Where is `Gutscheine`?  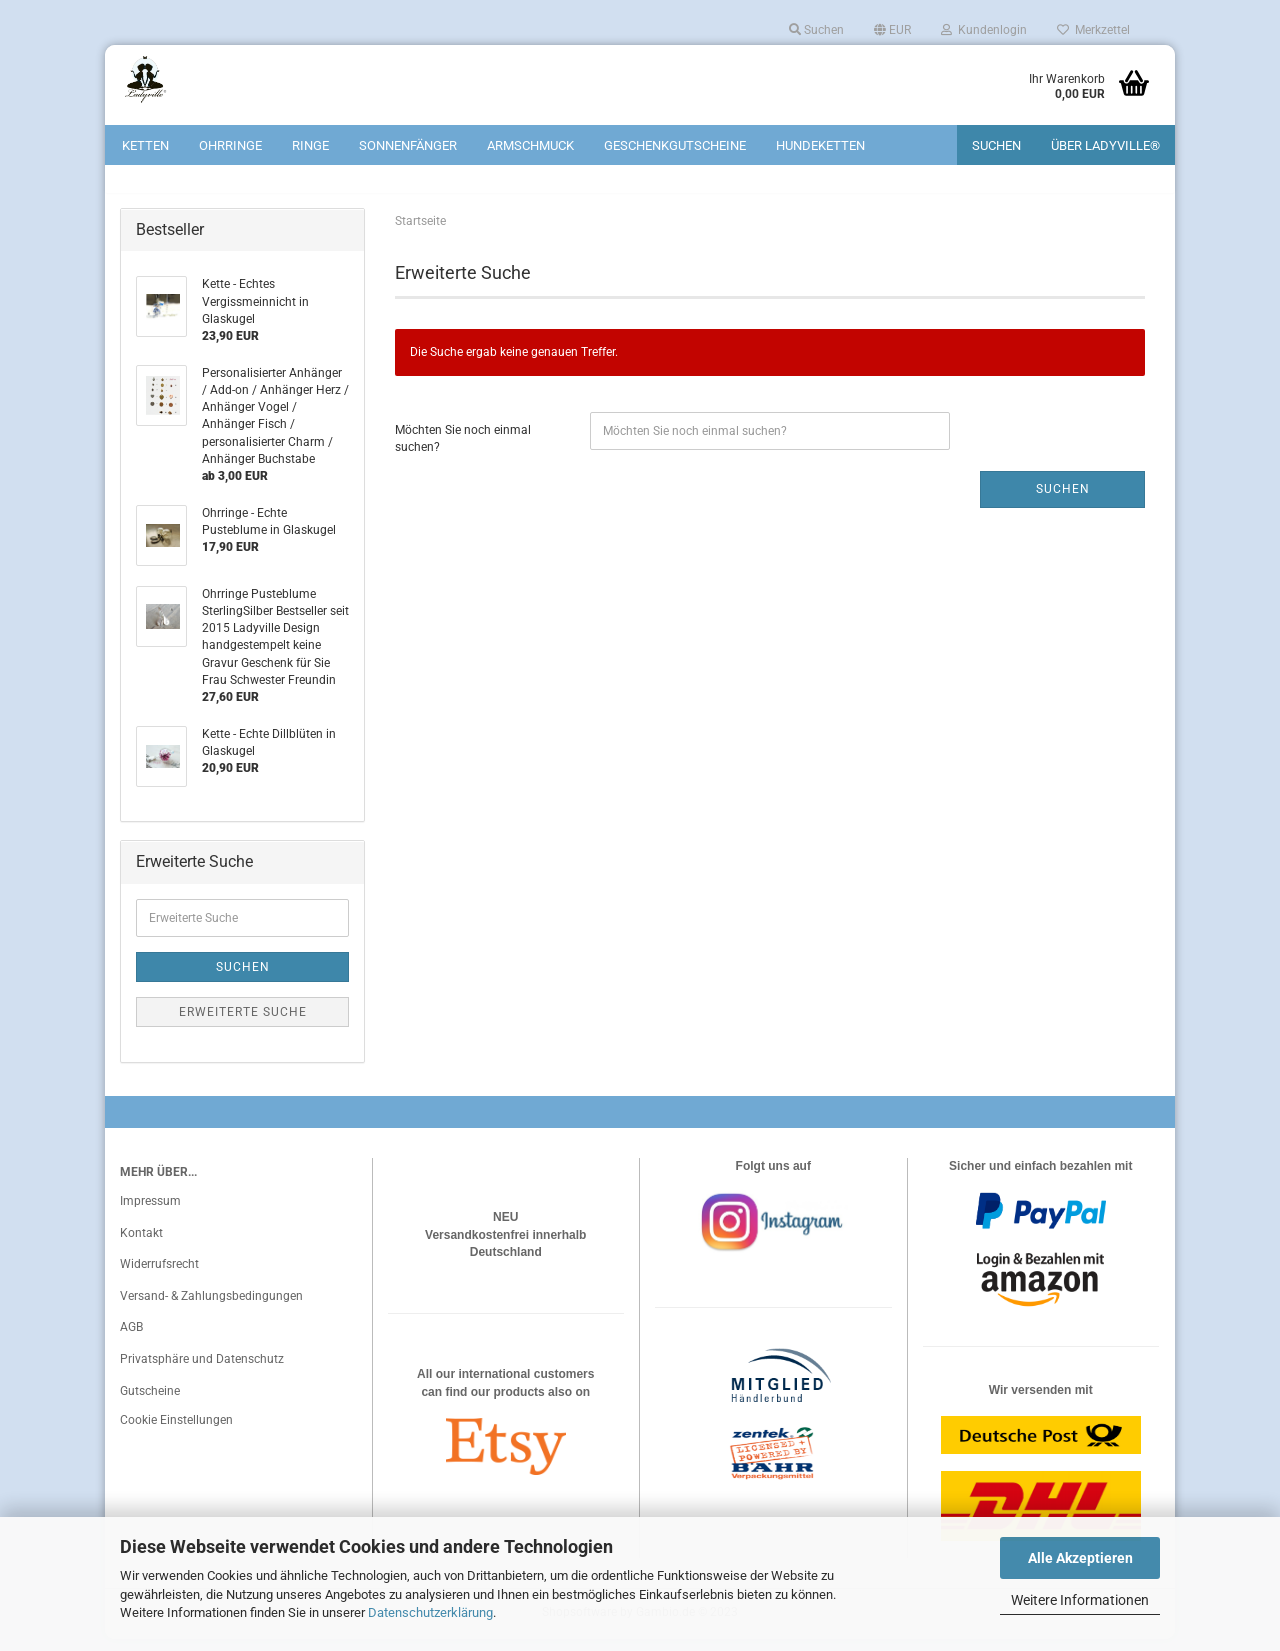
Gutscheine is located at coordinates (150, 1403).